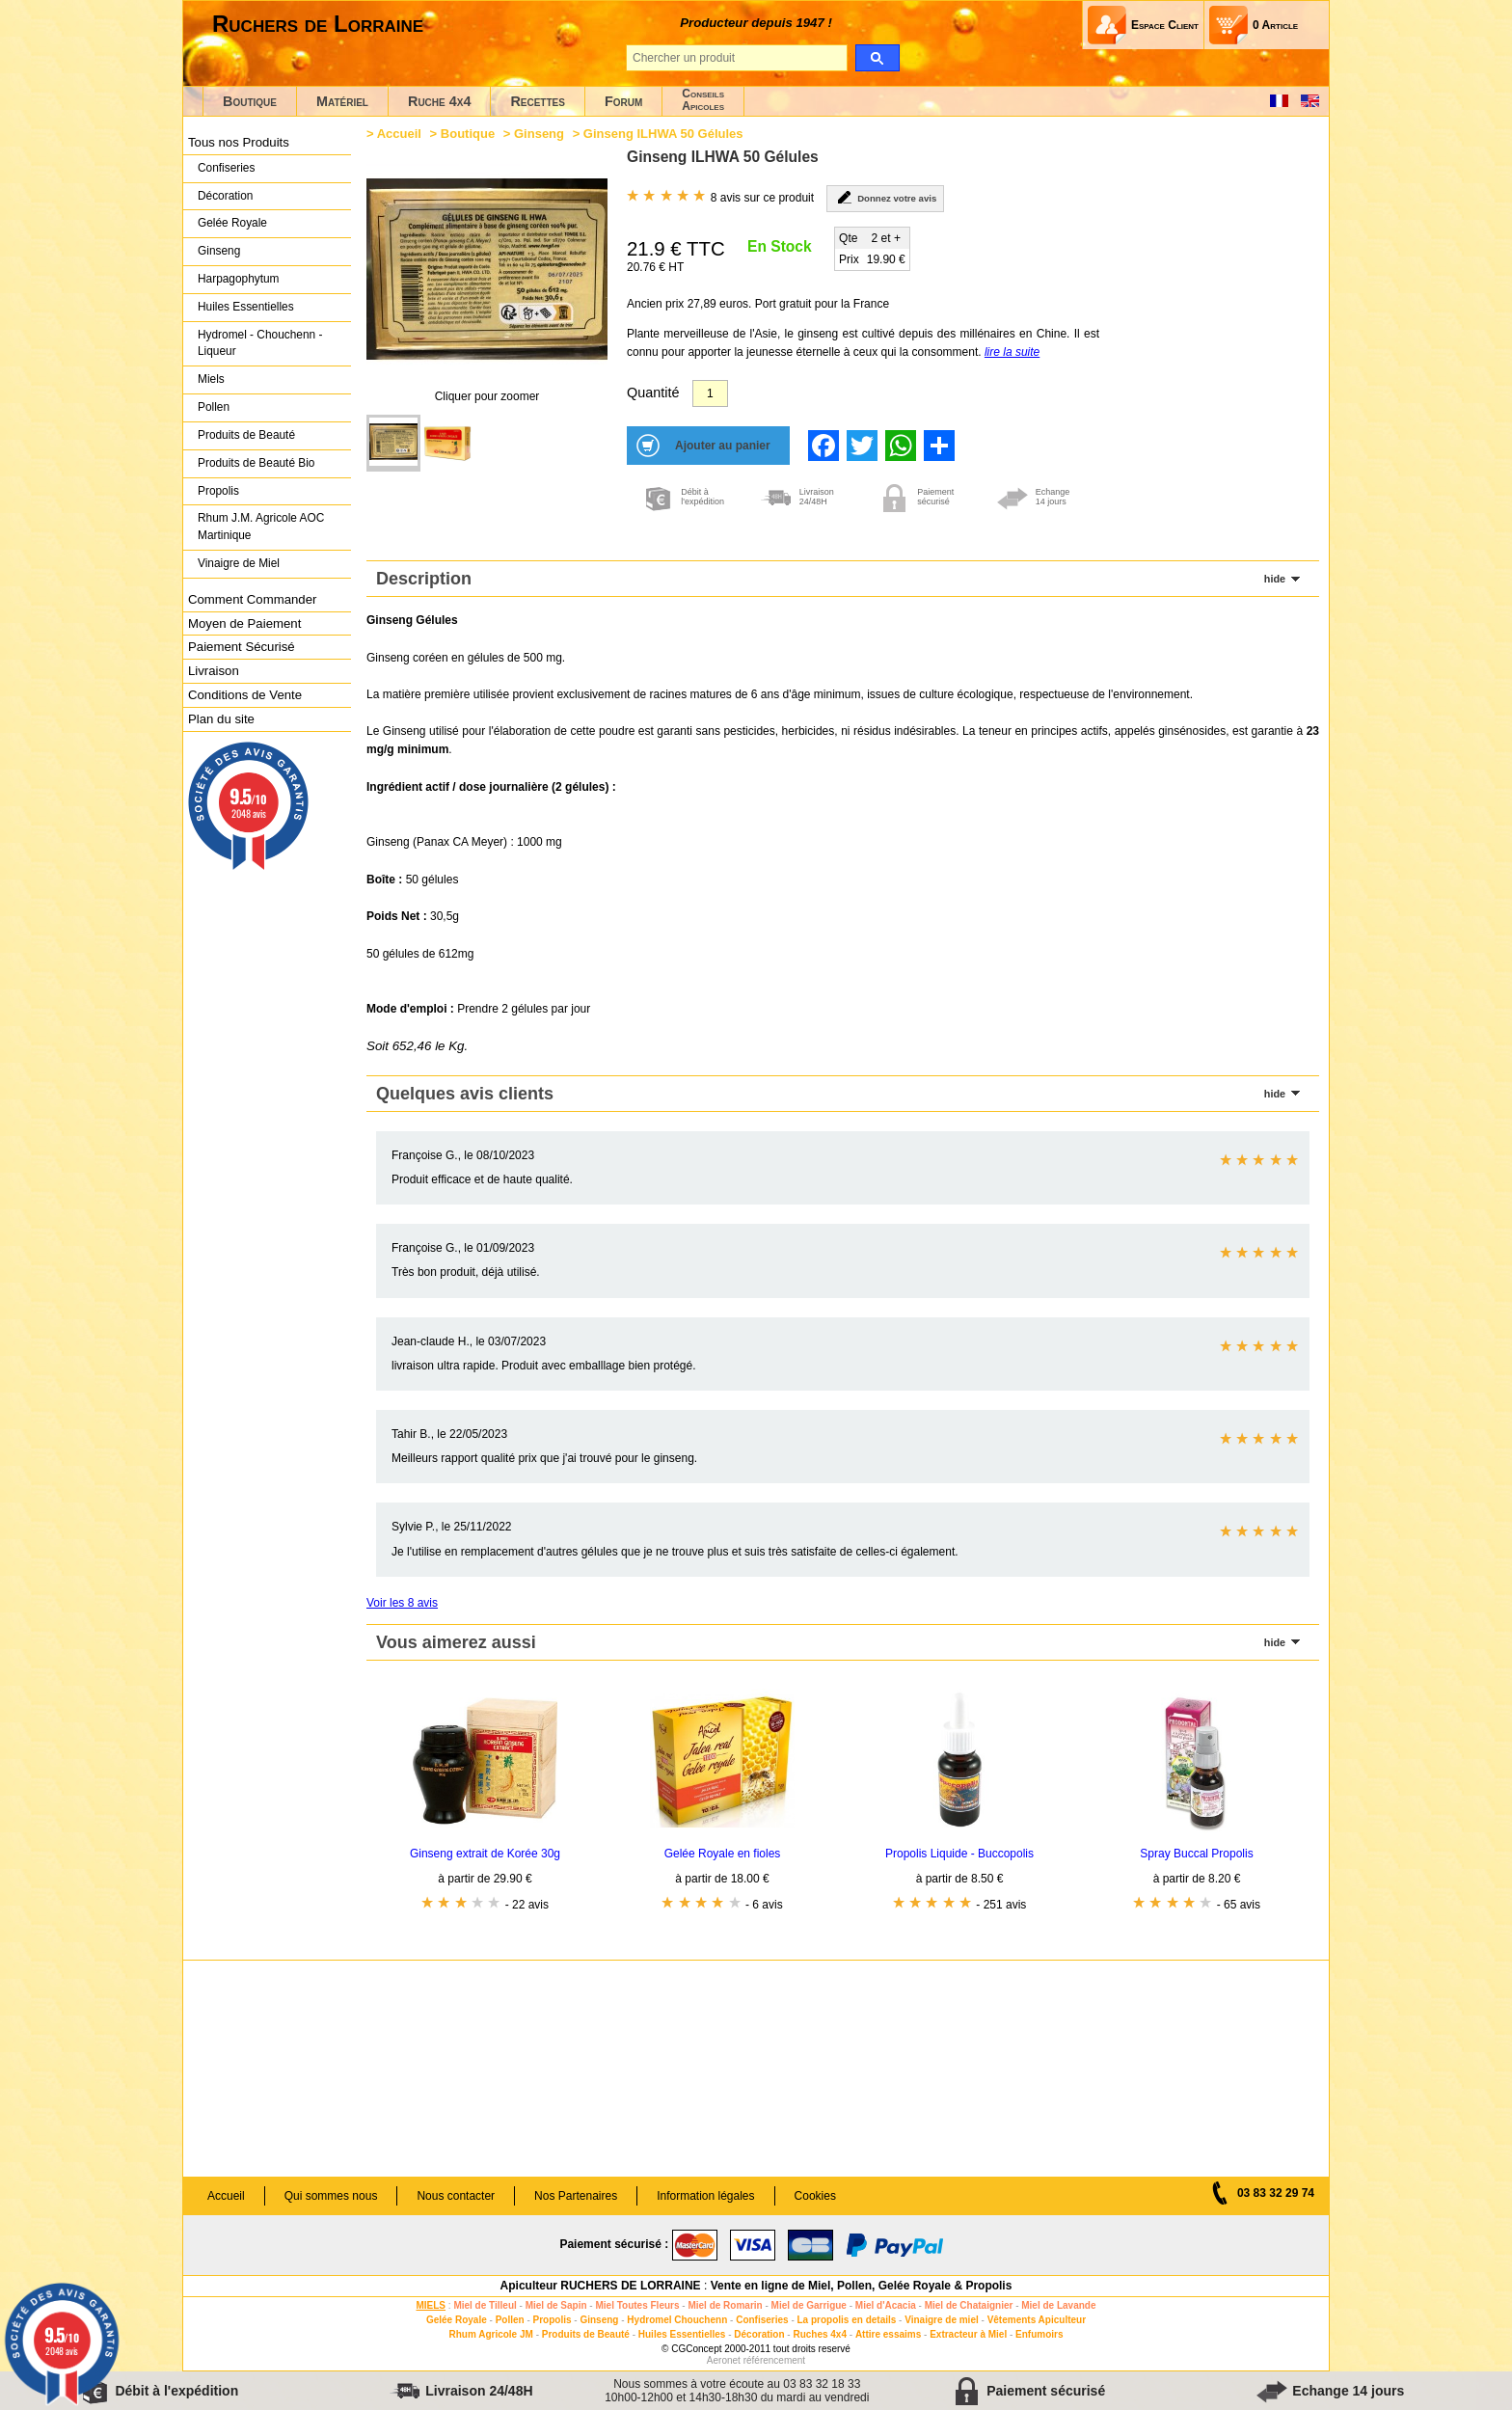 The image size is (1512, 2410). I want to click on Accueil, so click(399, 133).